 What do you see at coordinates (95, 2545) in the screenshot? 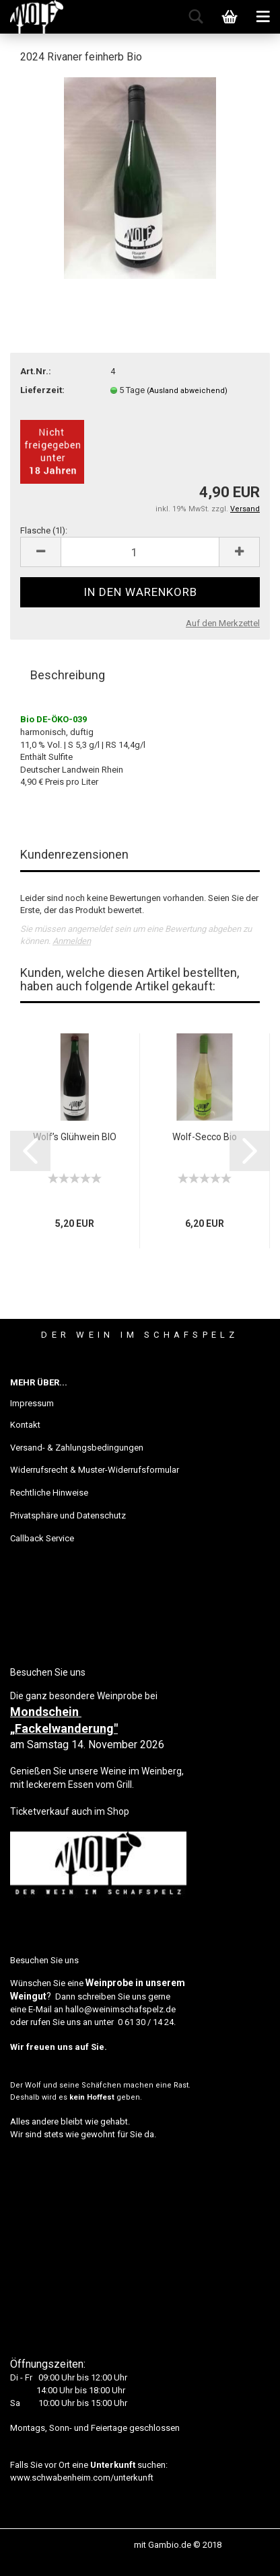
I see `Webshop erstellen` at bounding box center [95, 2545].